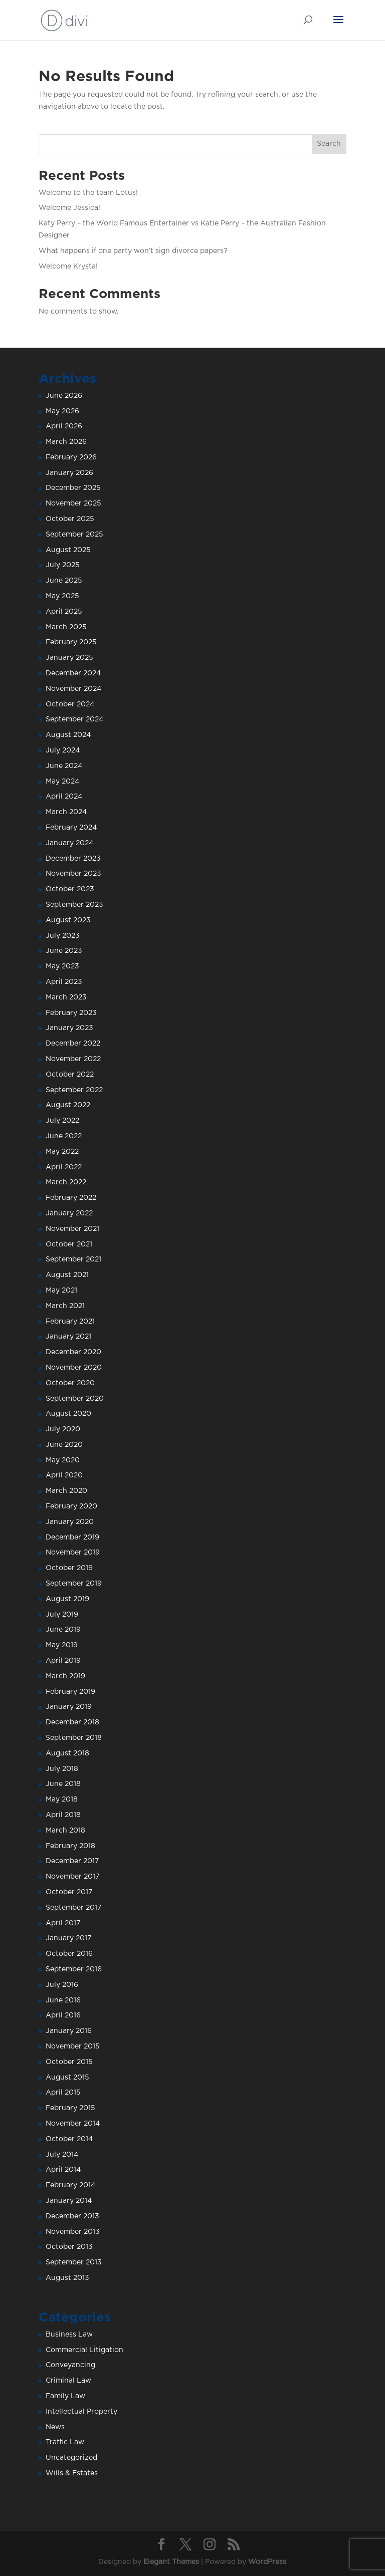  I want to click on October 2025, so click(70, 519).